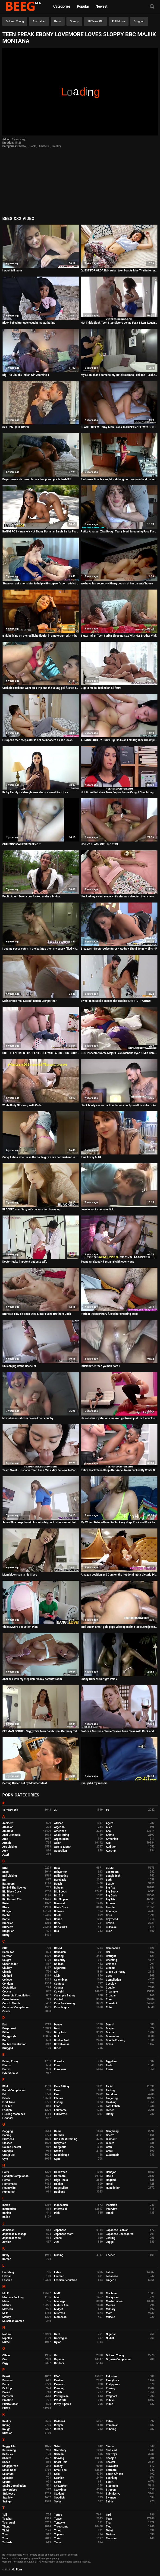 The width and height of the screenshot is (160, 2576). What do you see at coordinates (60, 2317) in the screenshot?
I see `Moroccan` at bounding box center [60, 2317].